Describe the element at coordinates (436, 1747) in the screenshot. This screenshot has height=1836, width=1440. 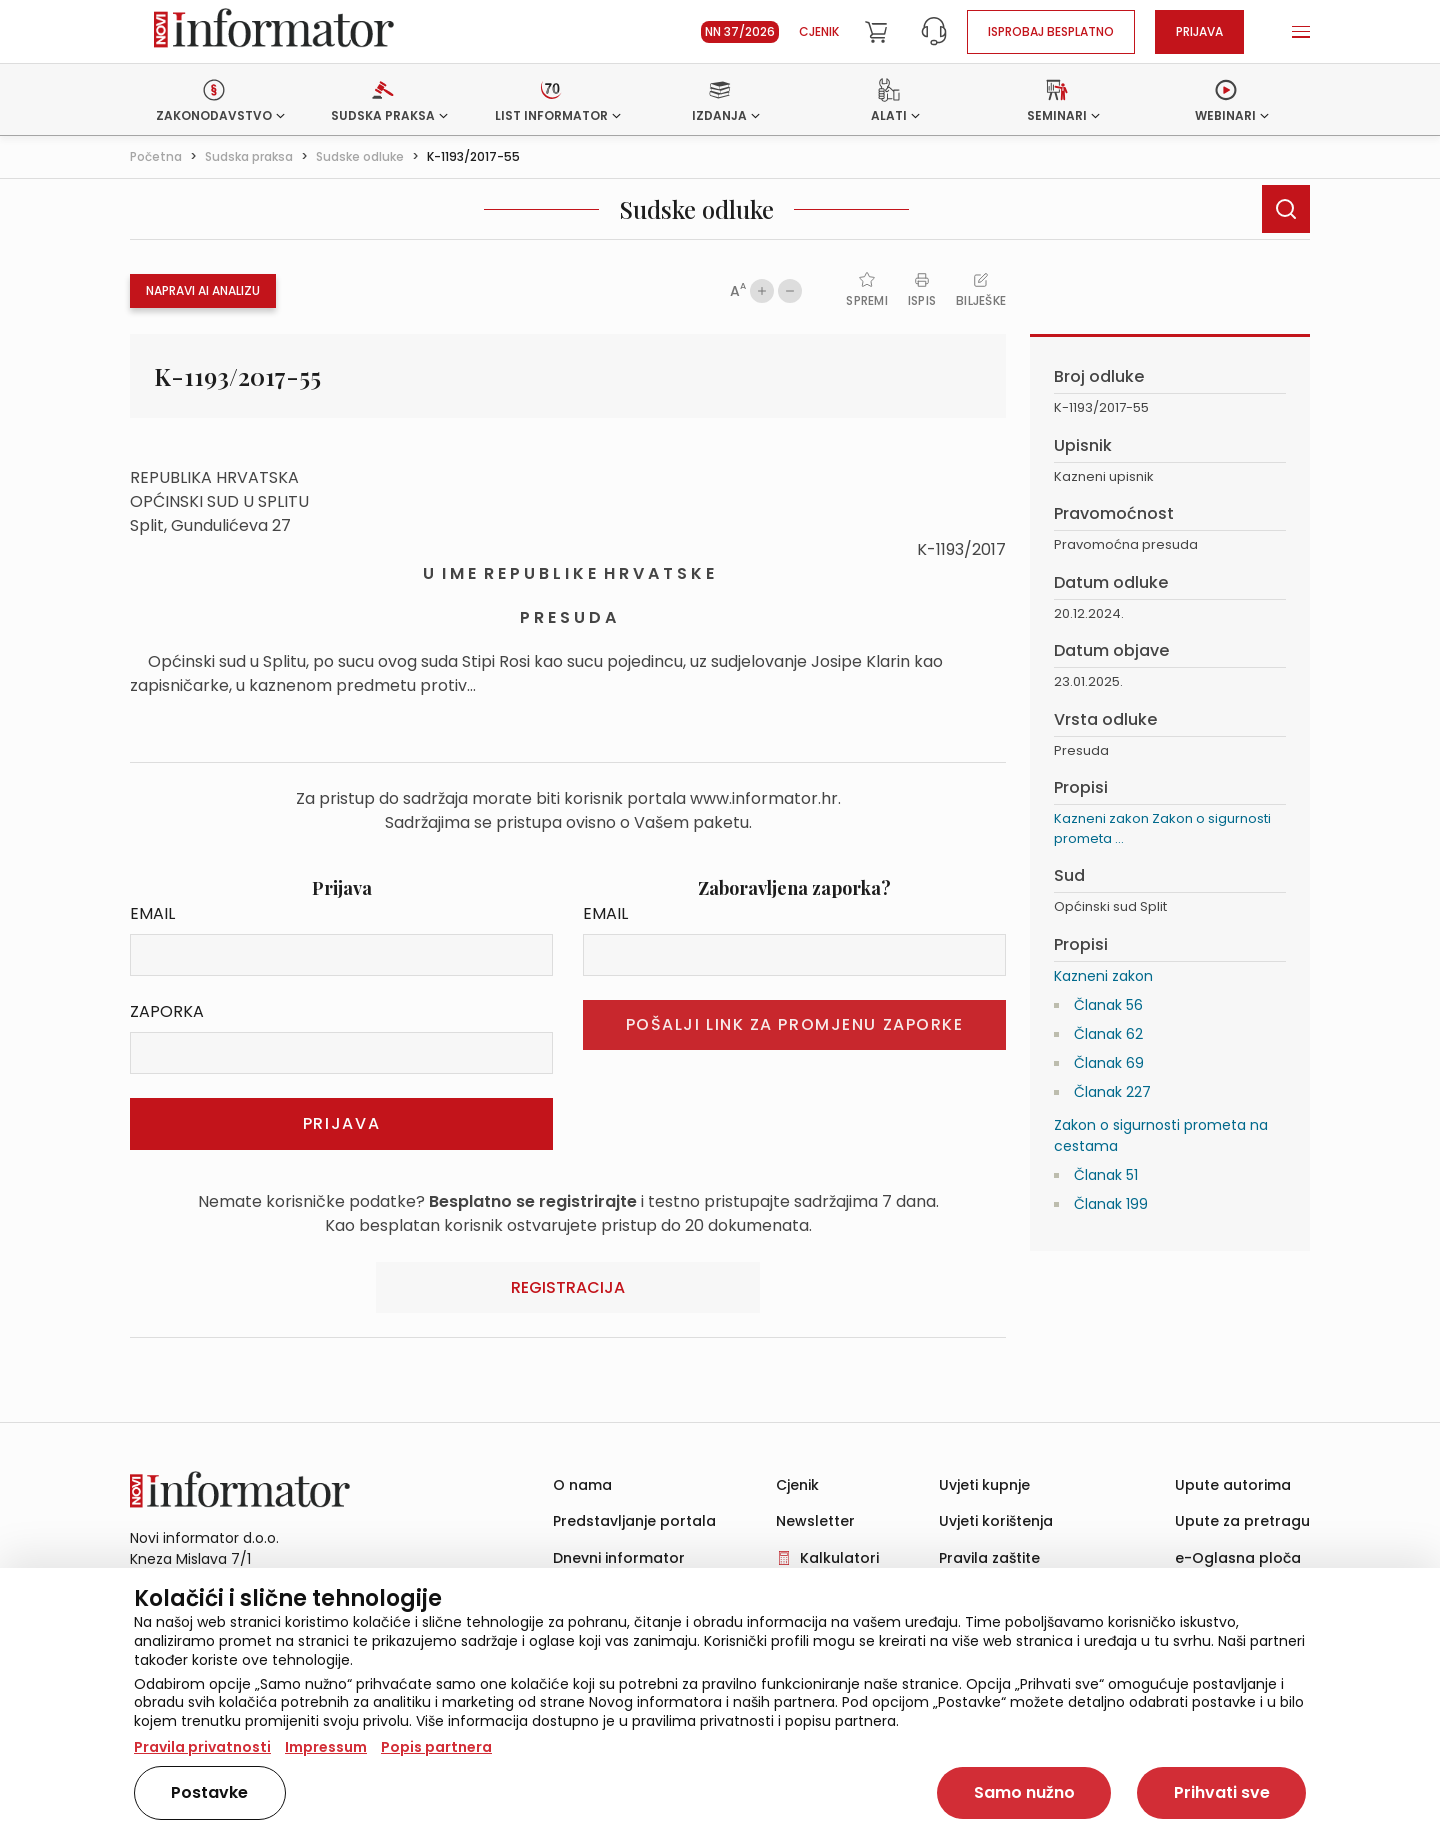
I see `Popis partnera` at that location.